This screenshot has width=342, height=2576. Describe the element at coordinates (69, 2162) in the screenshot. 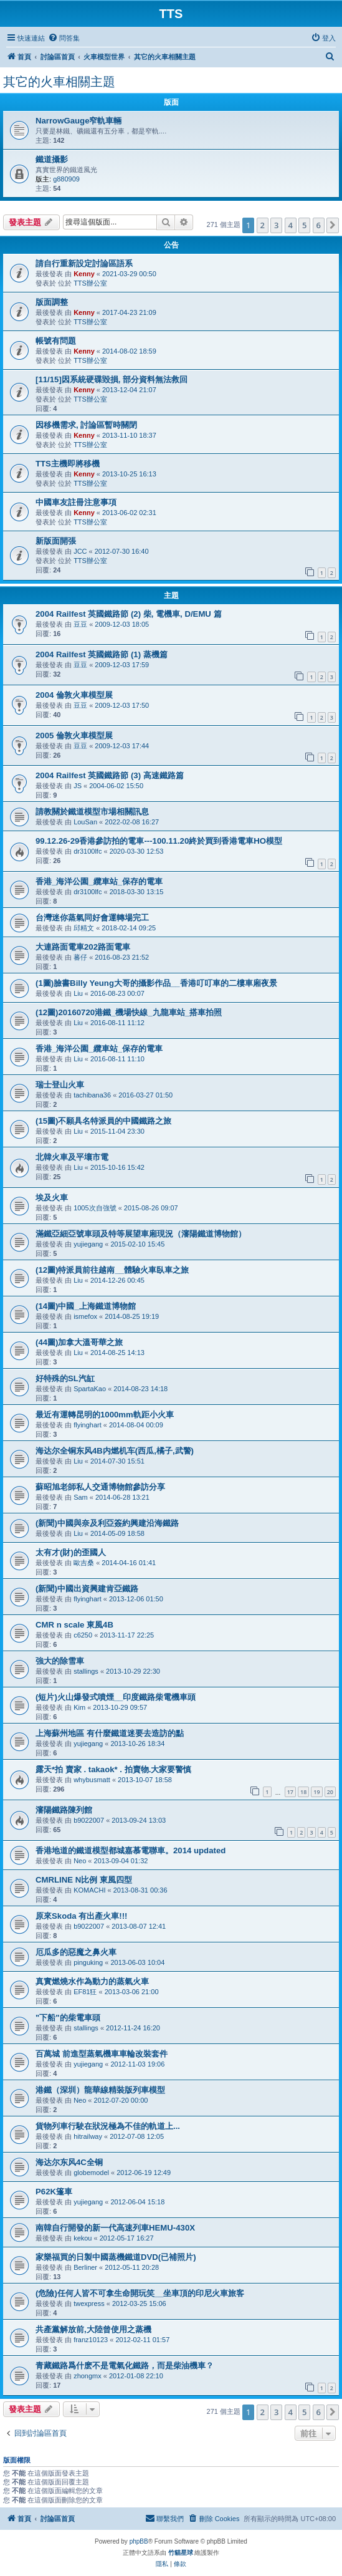

I see `海达尔东风4C全铜` at that location.